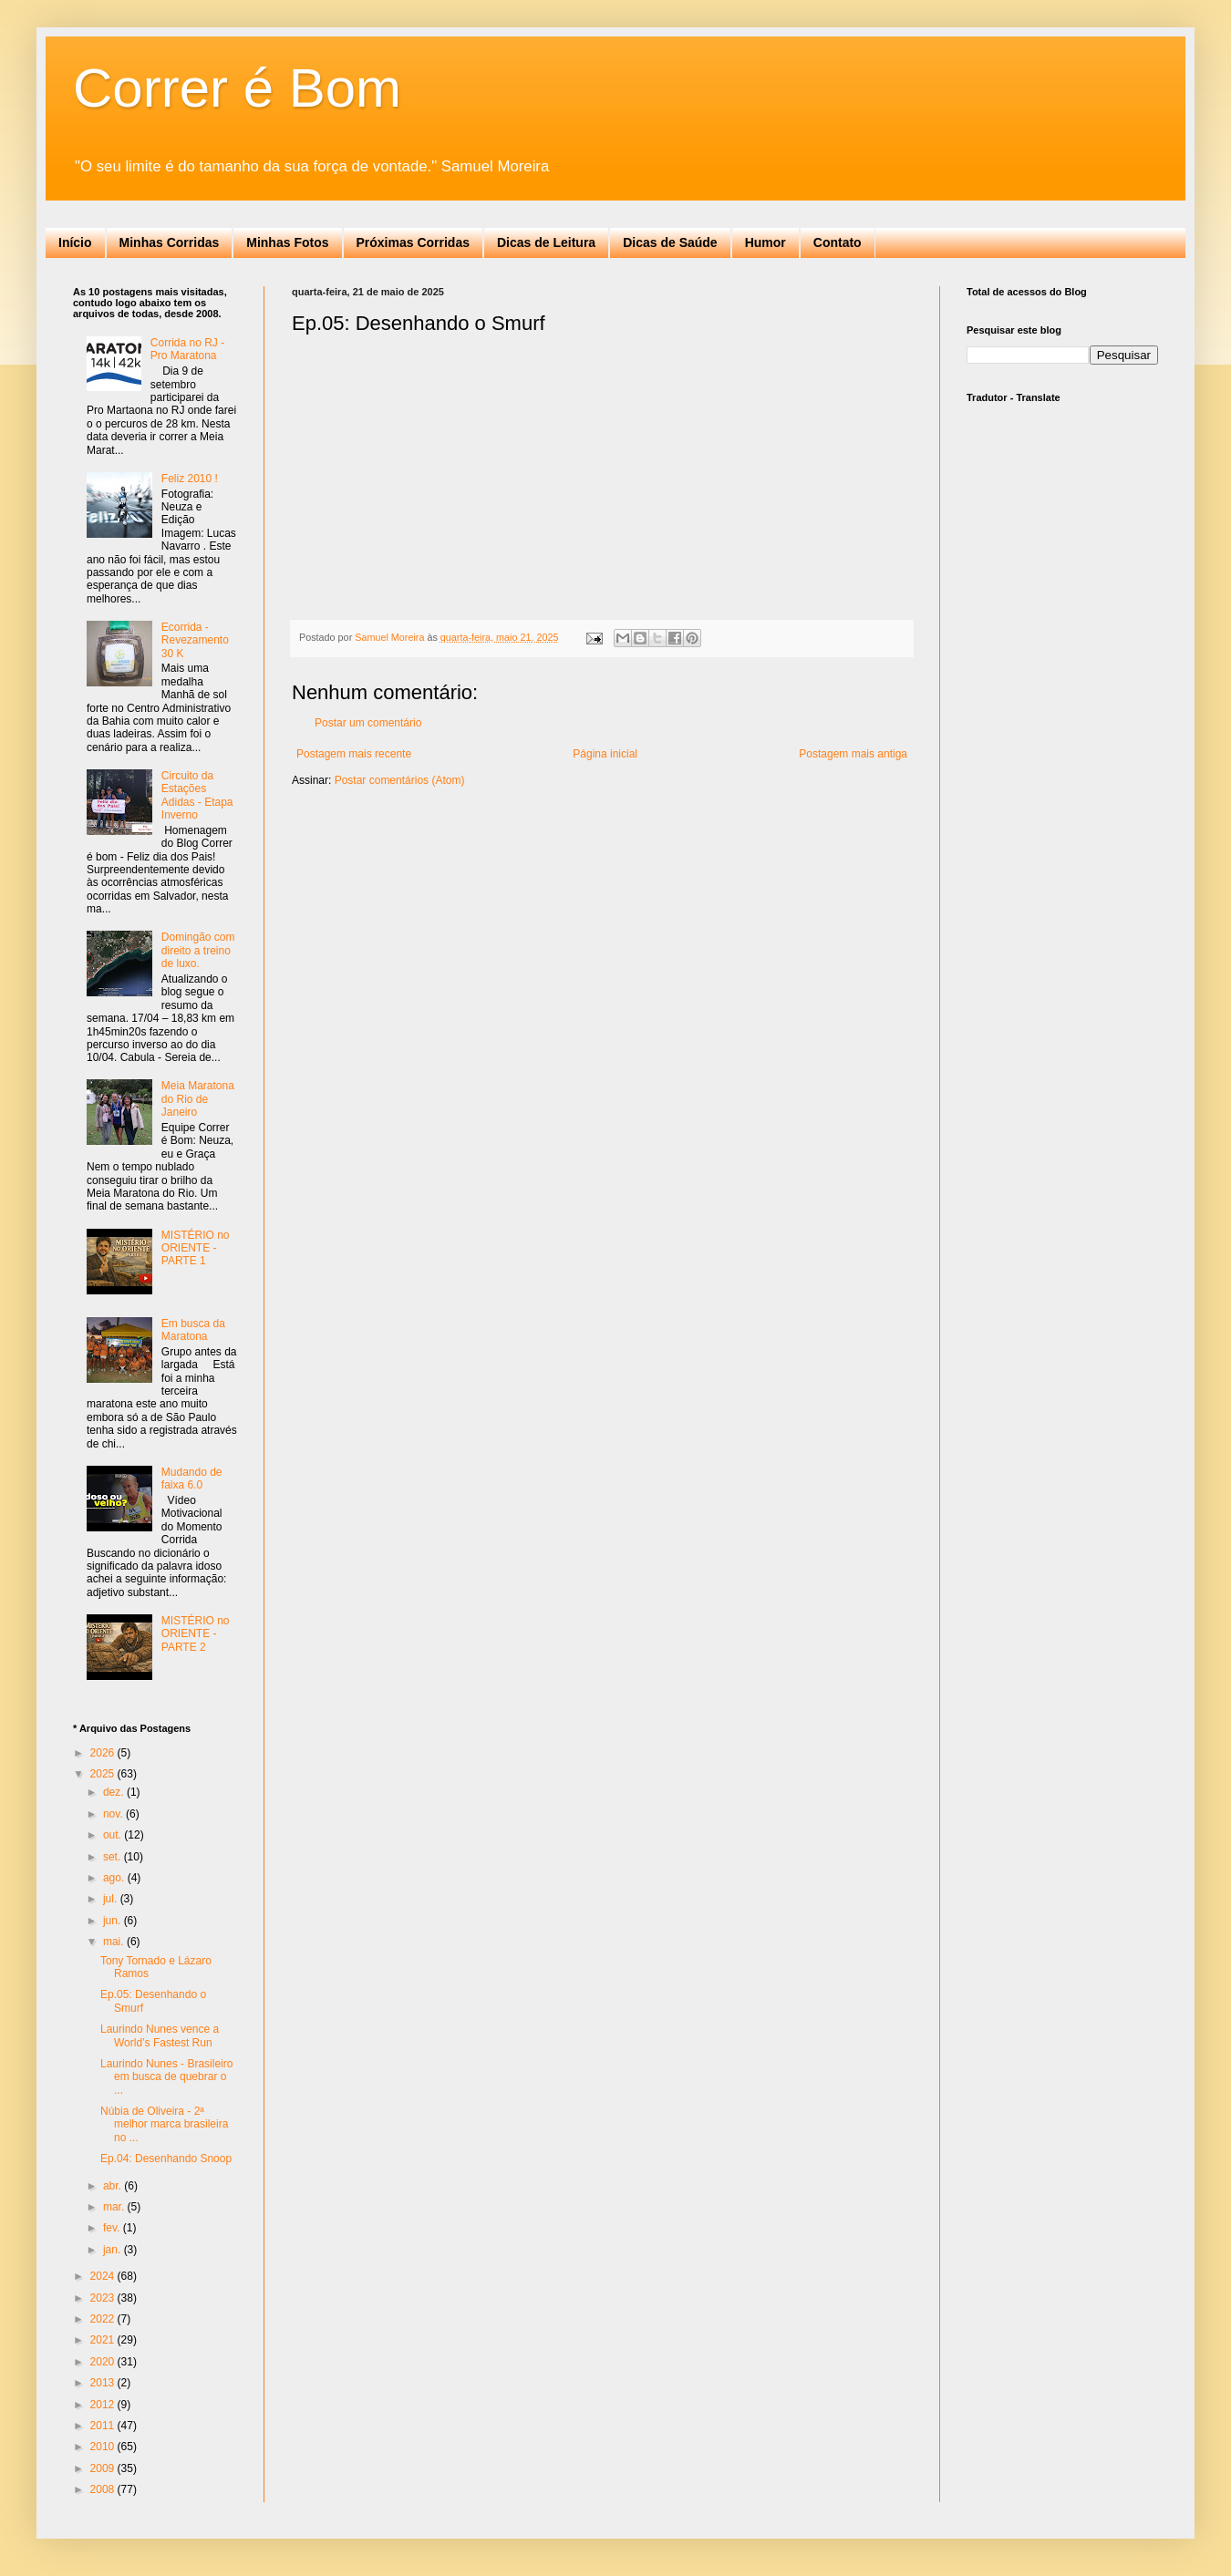 The image size is (1231, 2576). What do you see at coordinates (368, 722) in the screenshot?
I see `Postar um comentário` at bounding box center [368, 722].